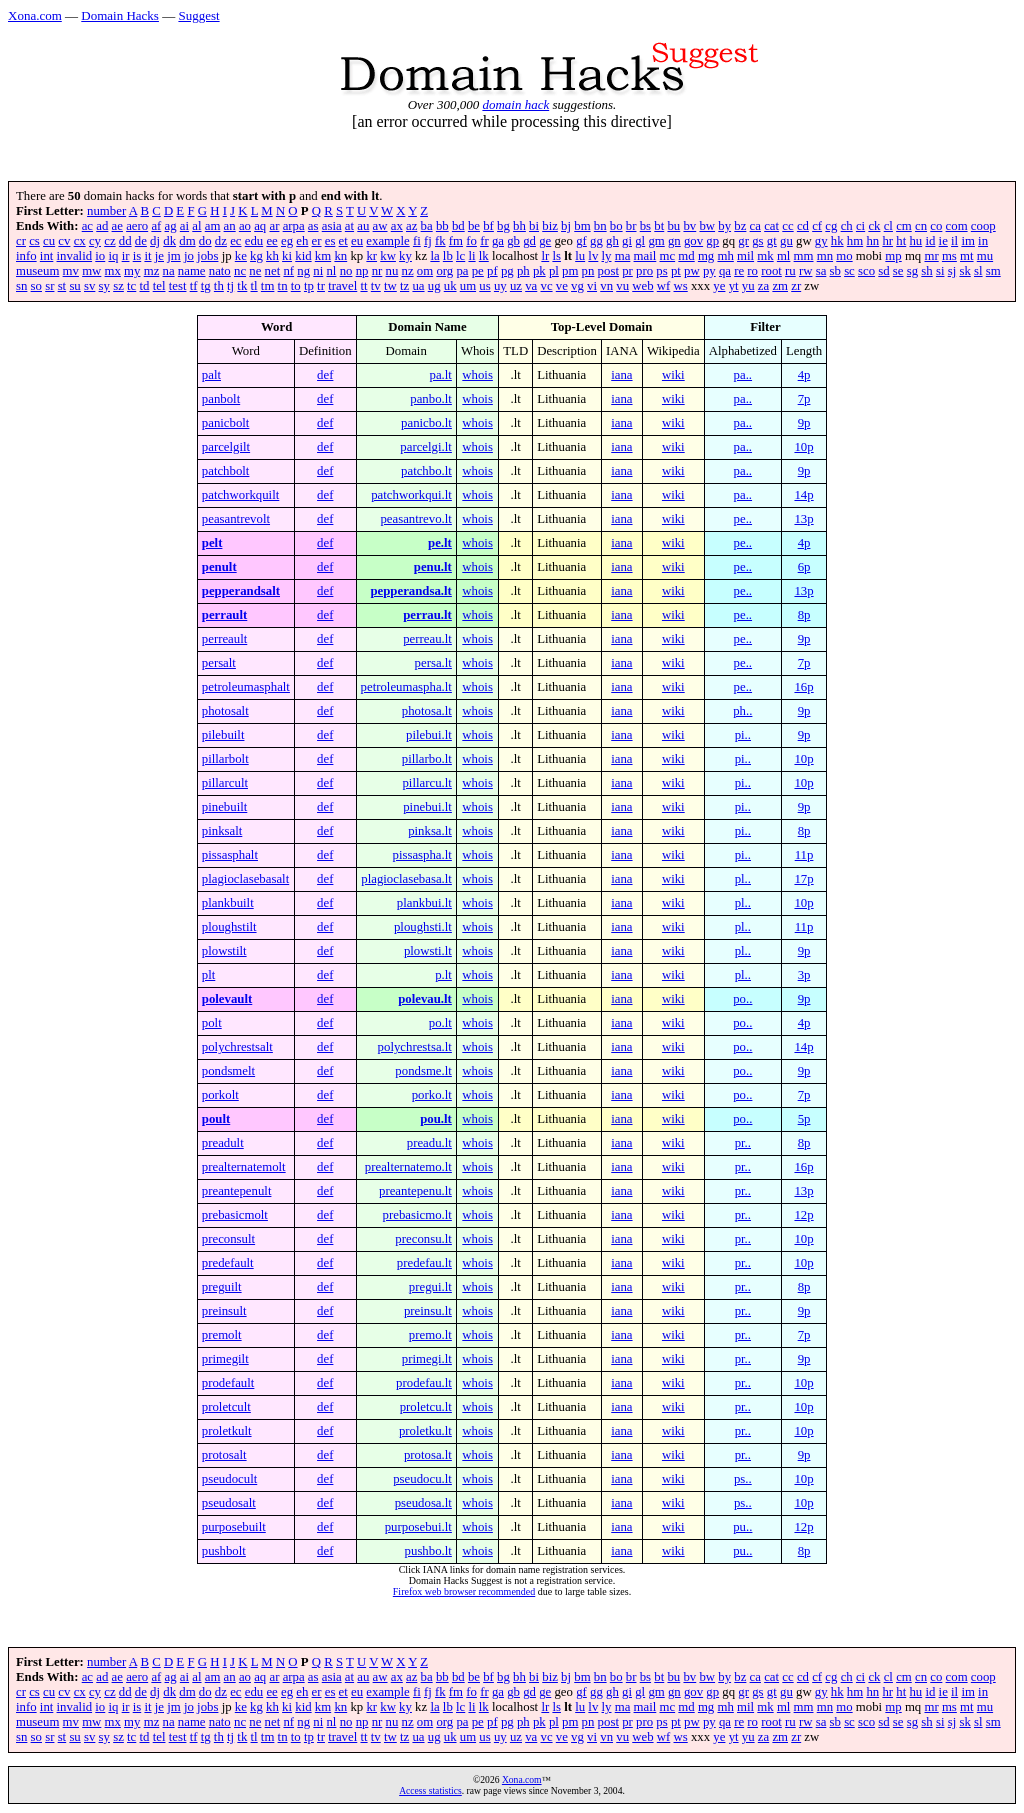 The height and width of the screenshot is (1813, 1024). What do you see at coordinates (427, 1359) in the screenshot?
I see `primegi.lt` at bounding box center [427, 1359].